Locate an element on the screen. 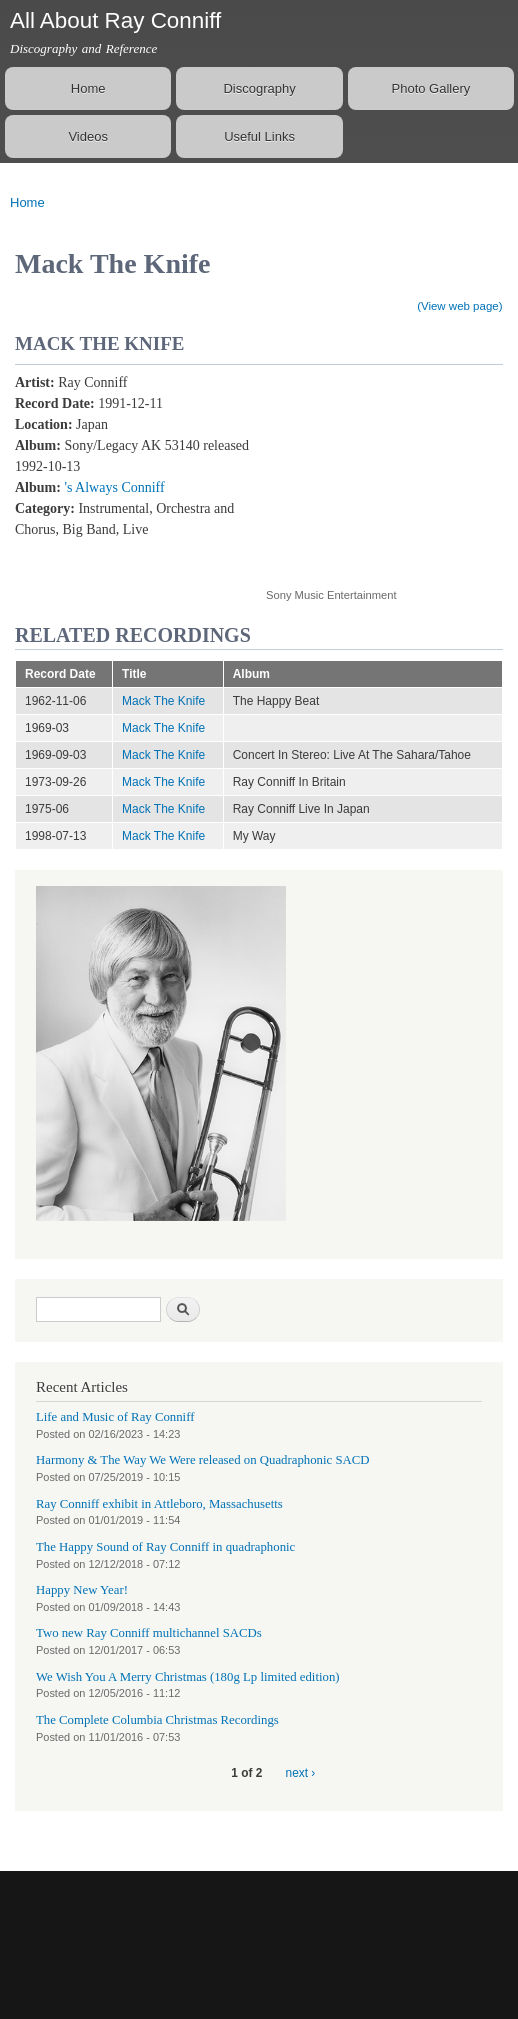 This screenshot has height=2019, width=518. Discography is located at coordinates (259, 88).